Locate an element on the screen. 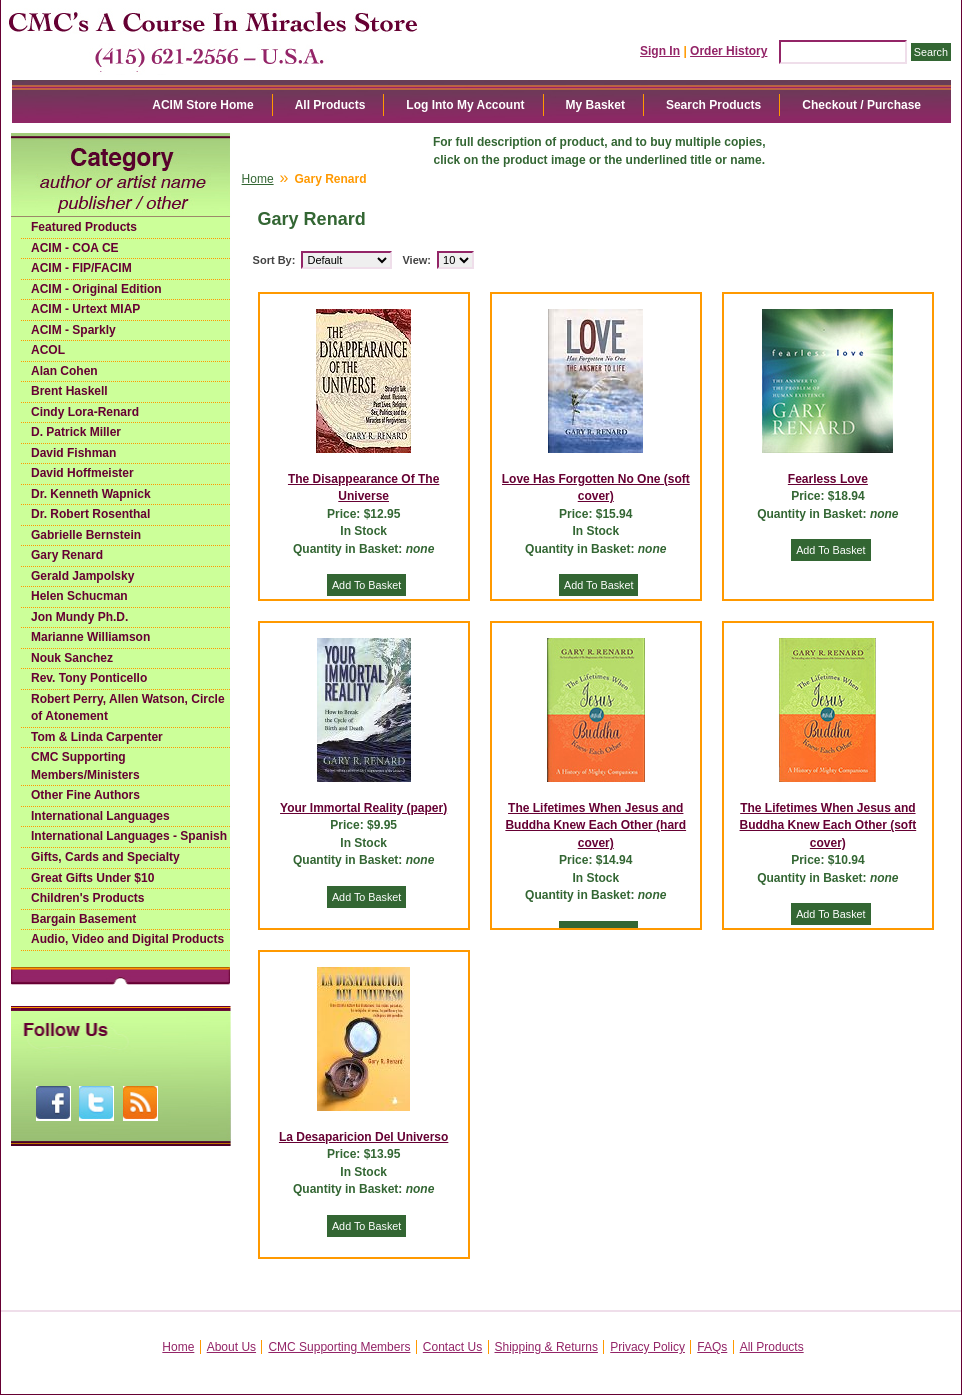 Image resolution: width=962 pixels, height=1395 pixels. Audio, Video and Digital Products is located at coordinates (127, 939).